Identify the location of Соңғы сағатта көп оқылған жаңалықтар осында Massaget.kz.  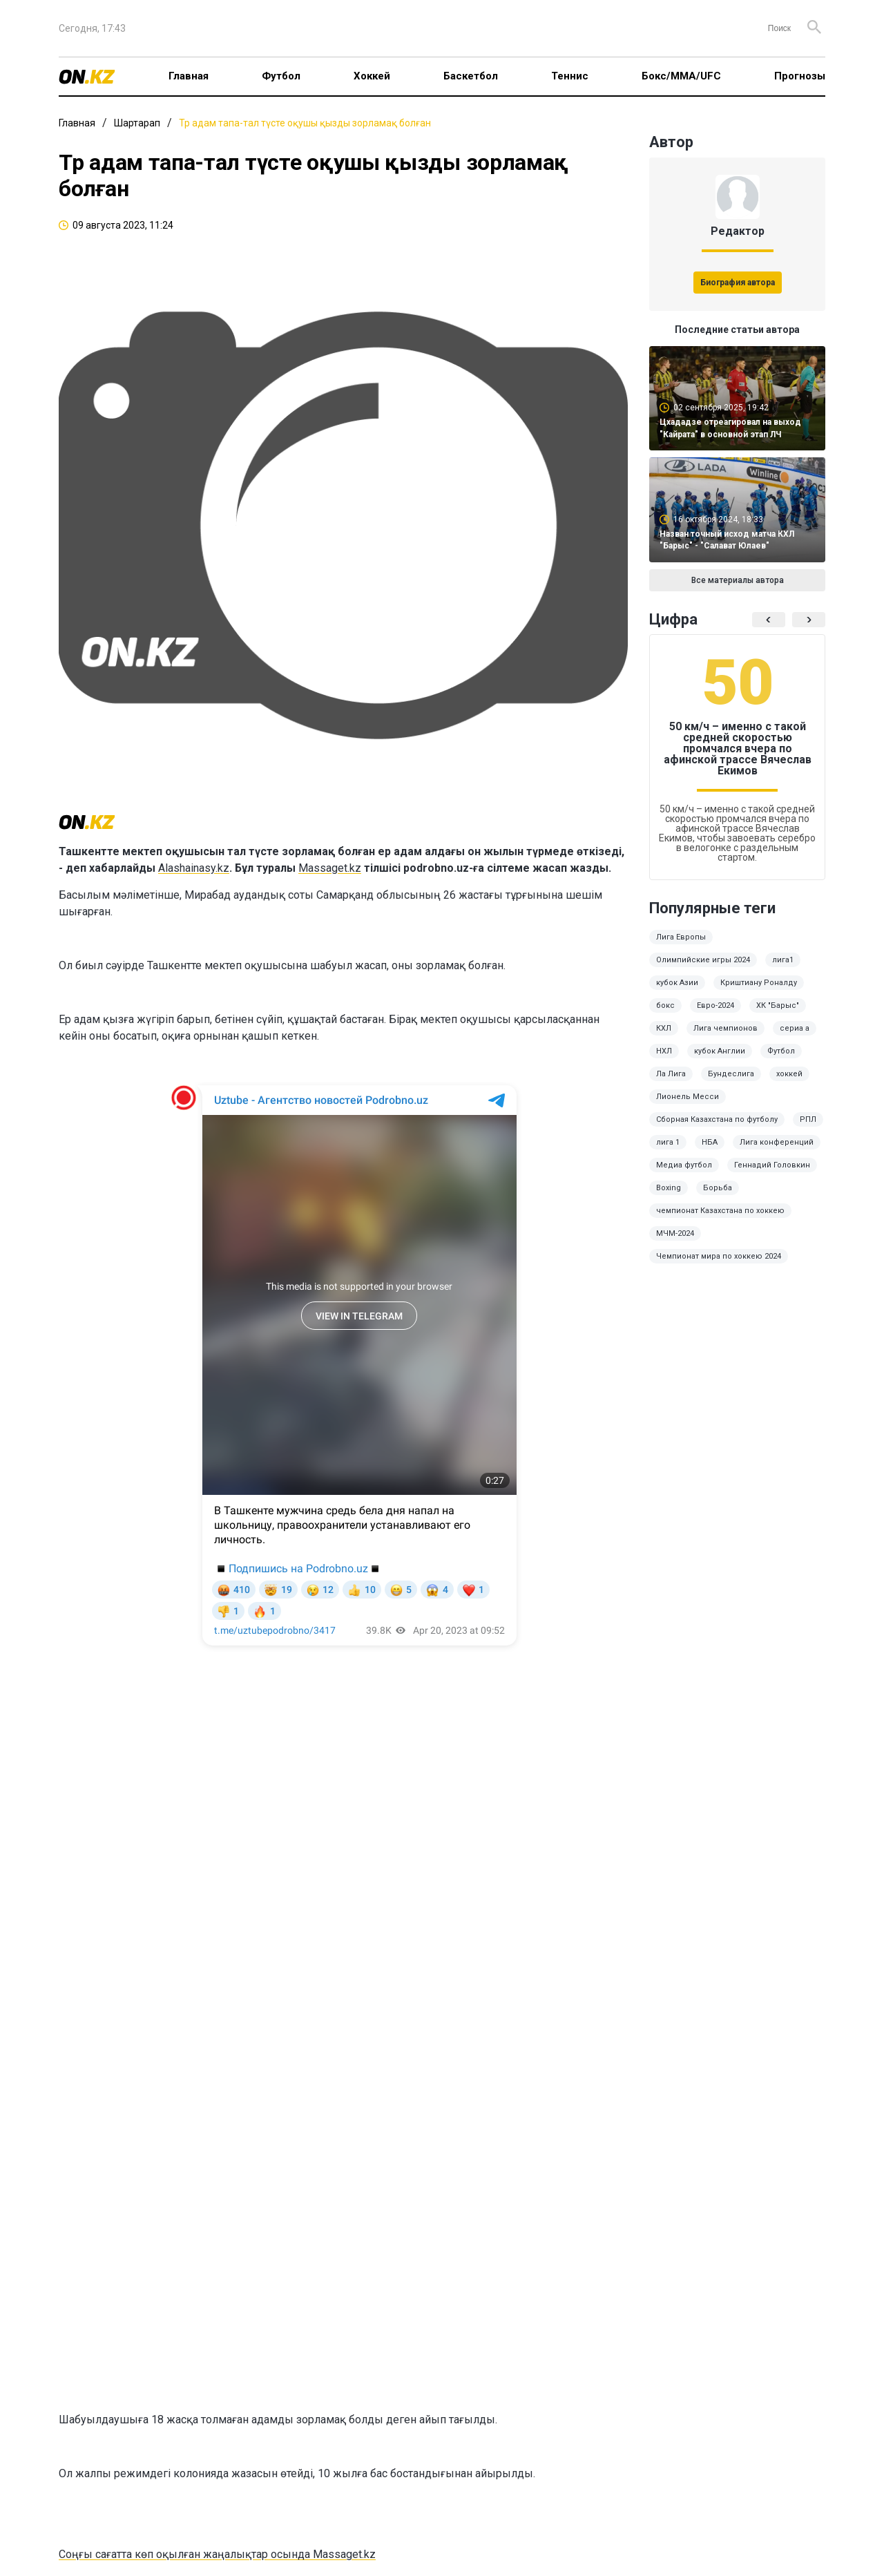
(217, 2554).